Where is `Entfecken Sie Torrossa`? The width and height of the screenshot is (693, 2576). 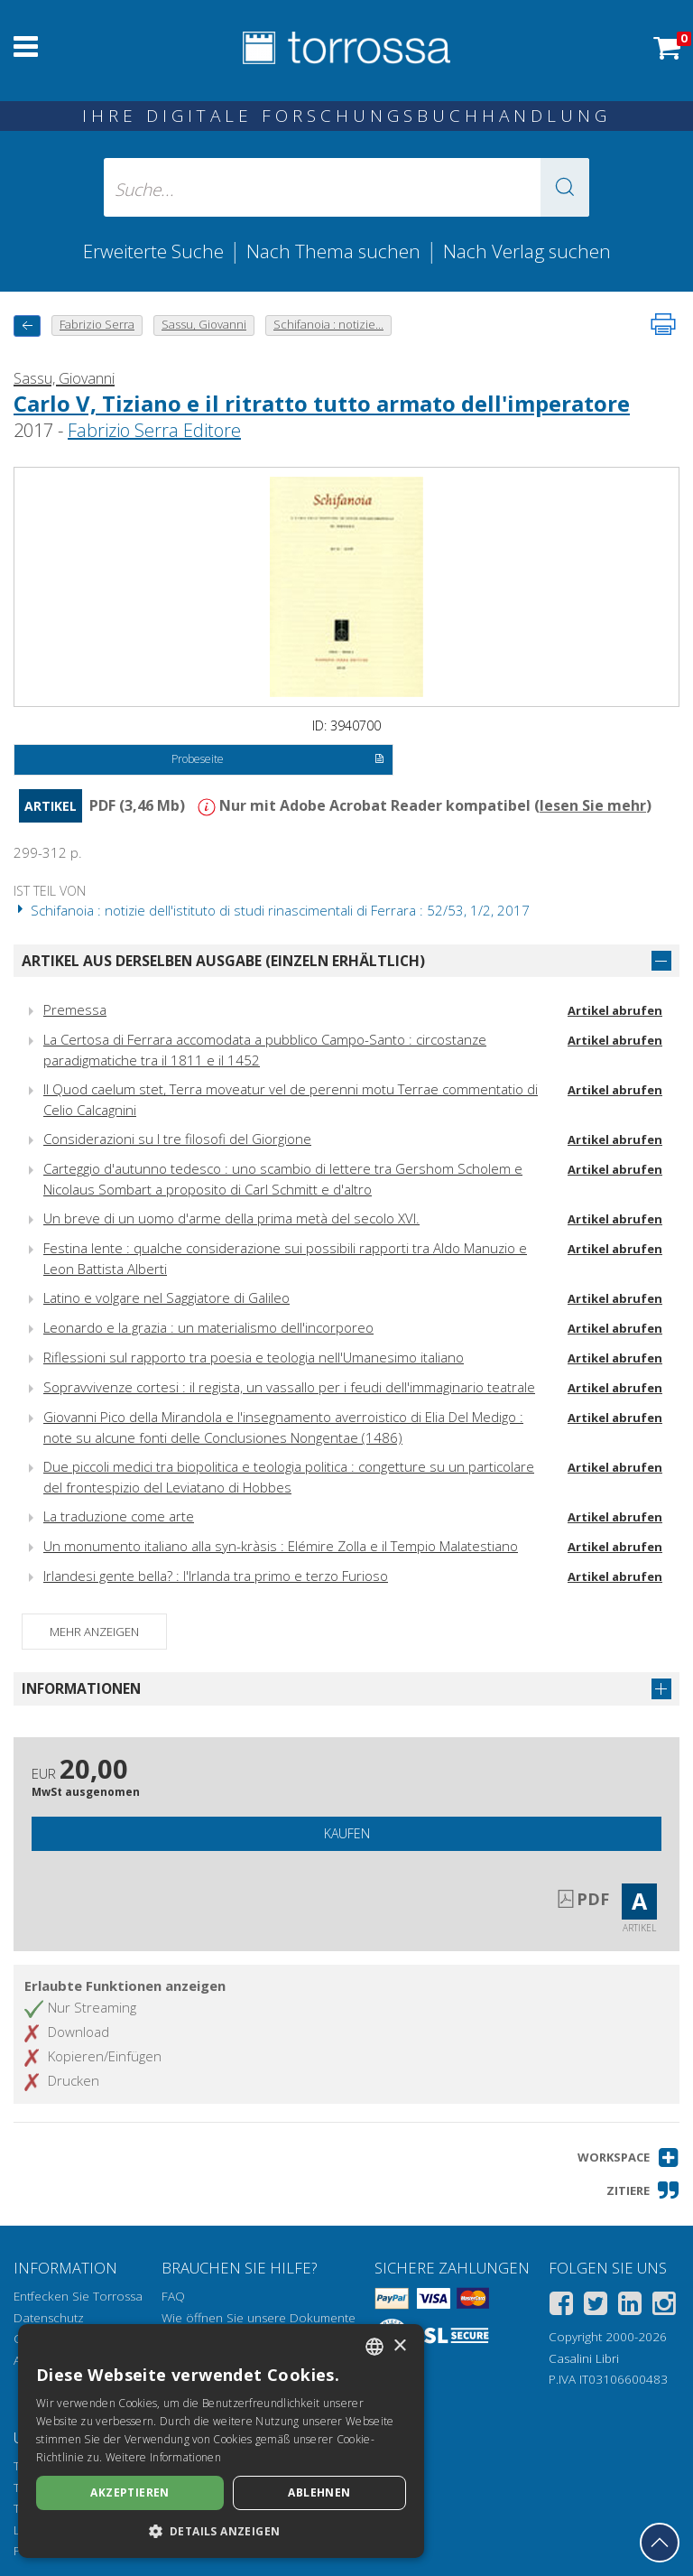
Entfecken Sie Torrossa is located at coordinates (78, 2296).